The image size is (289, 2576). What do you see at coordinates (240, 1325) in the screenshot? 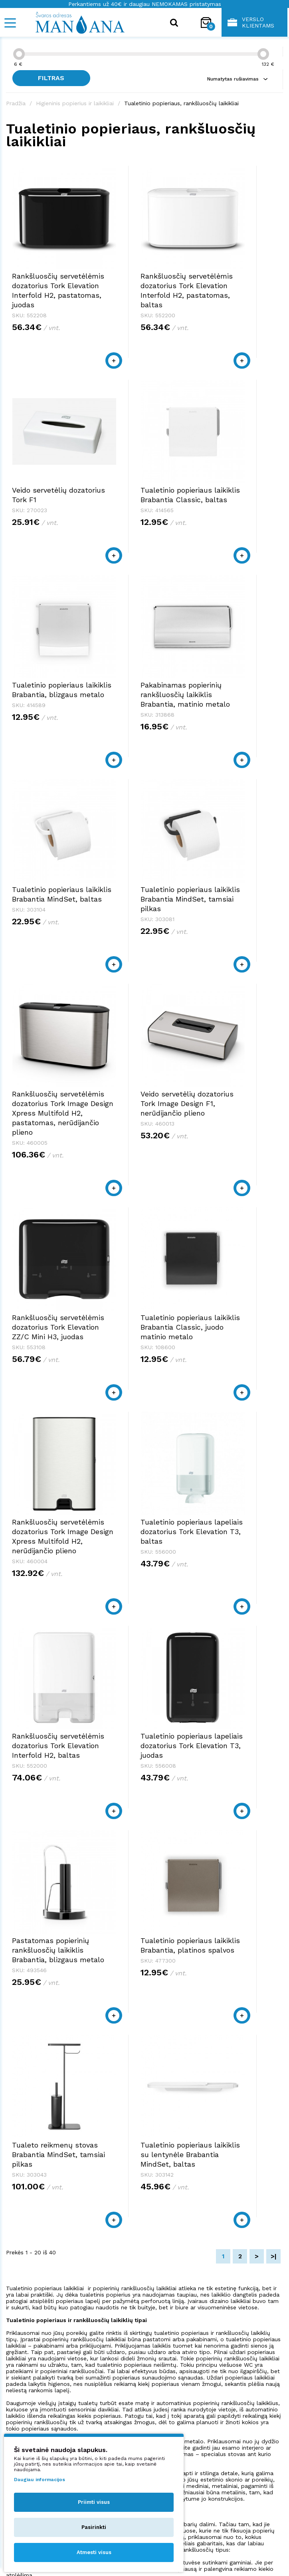
I see `Tualetinio popieriaus laikiklis Brabantia, platinos spalvos` at bounding box center [240, 1325].